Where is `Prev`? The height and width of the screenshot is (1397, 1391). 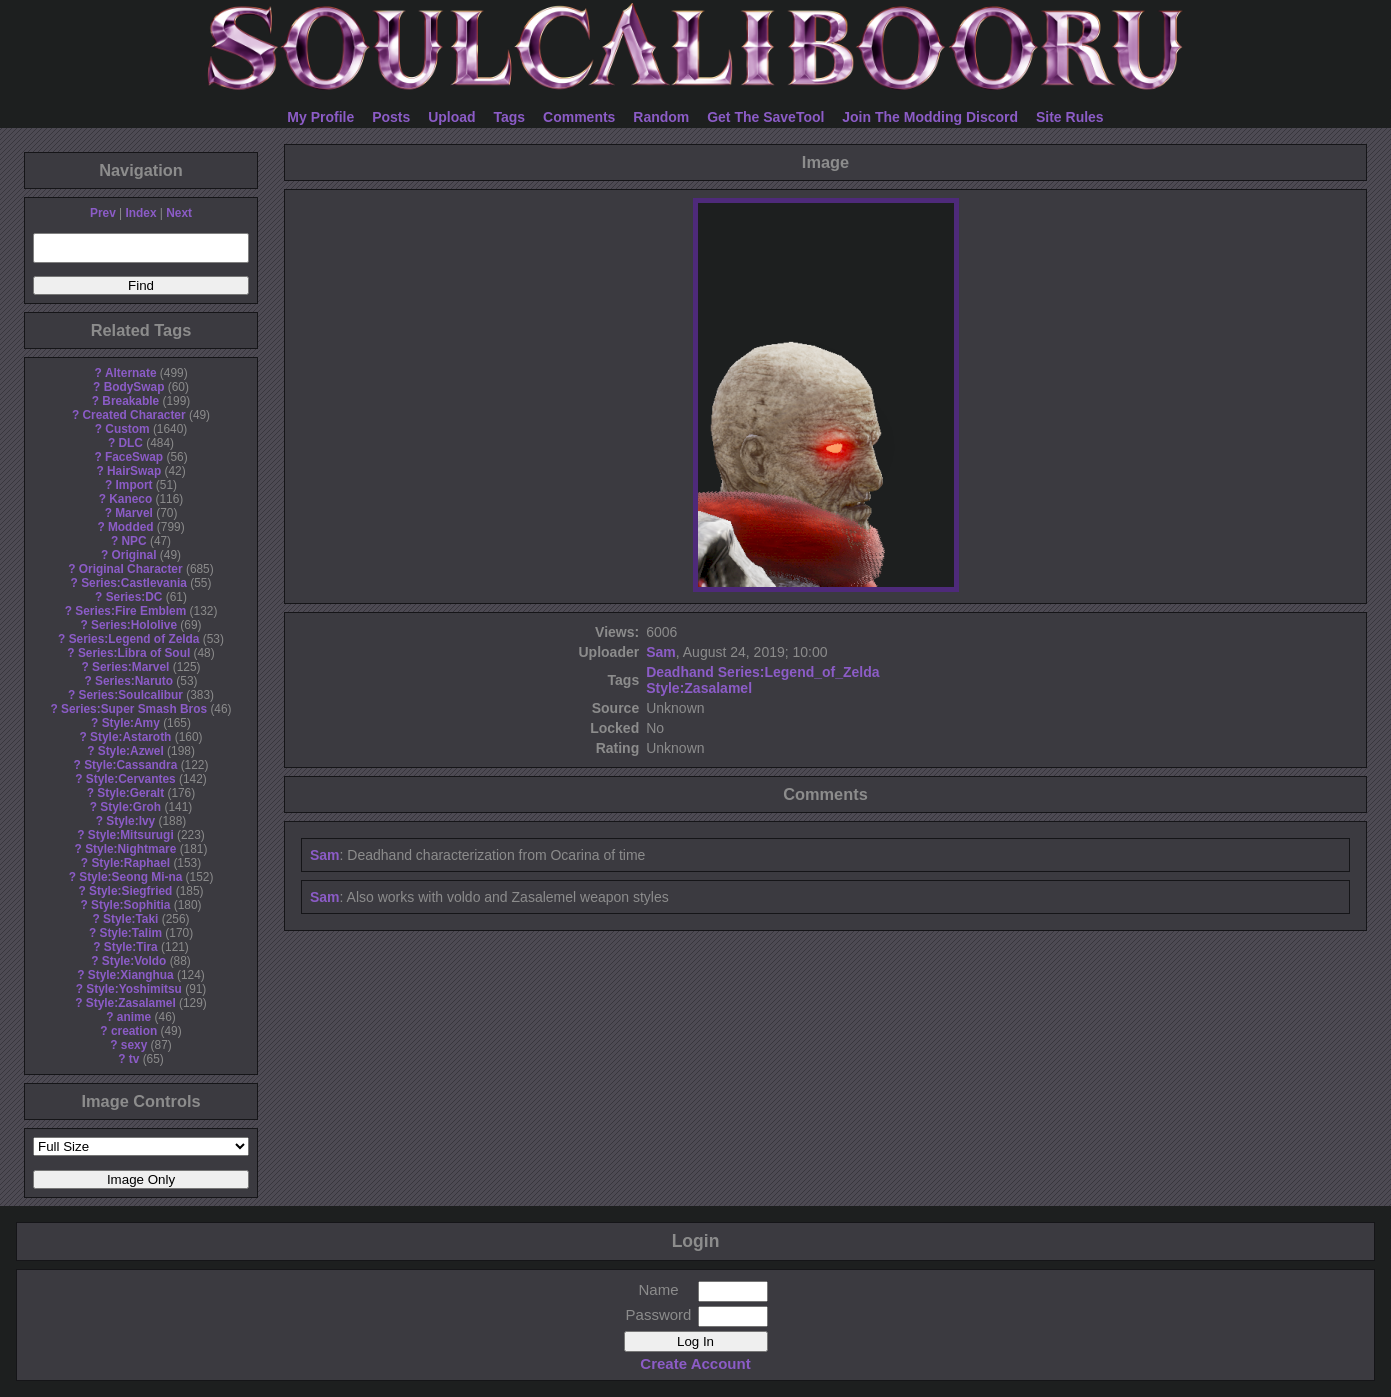
Prev is located at coordinates (103, 213).